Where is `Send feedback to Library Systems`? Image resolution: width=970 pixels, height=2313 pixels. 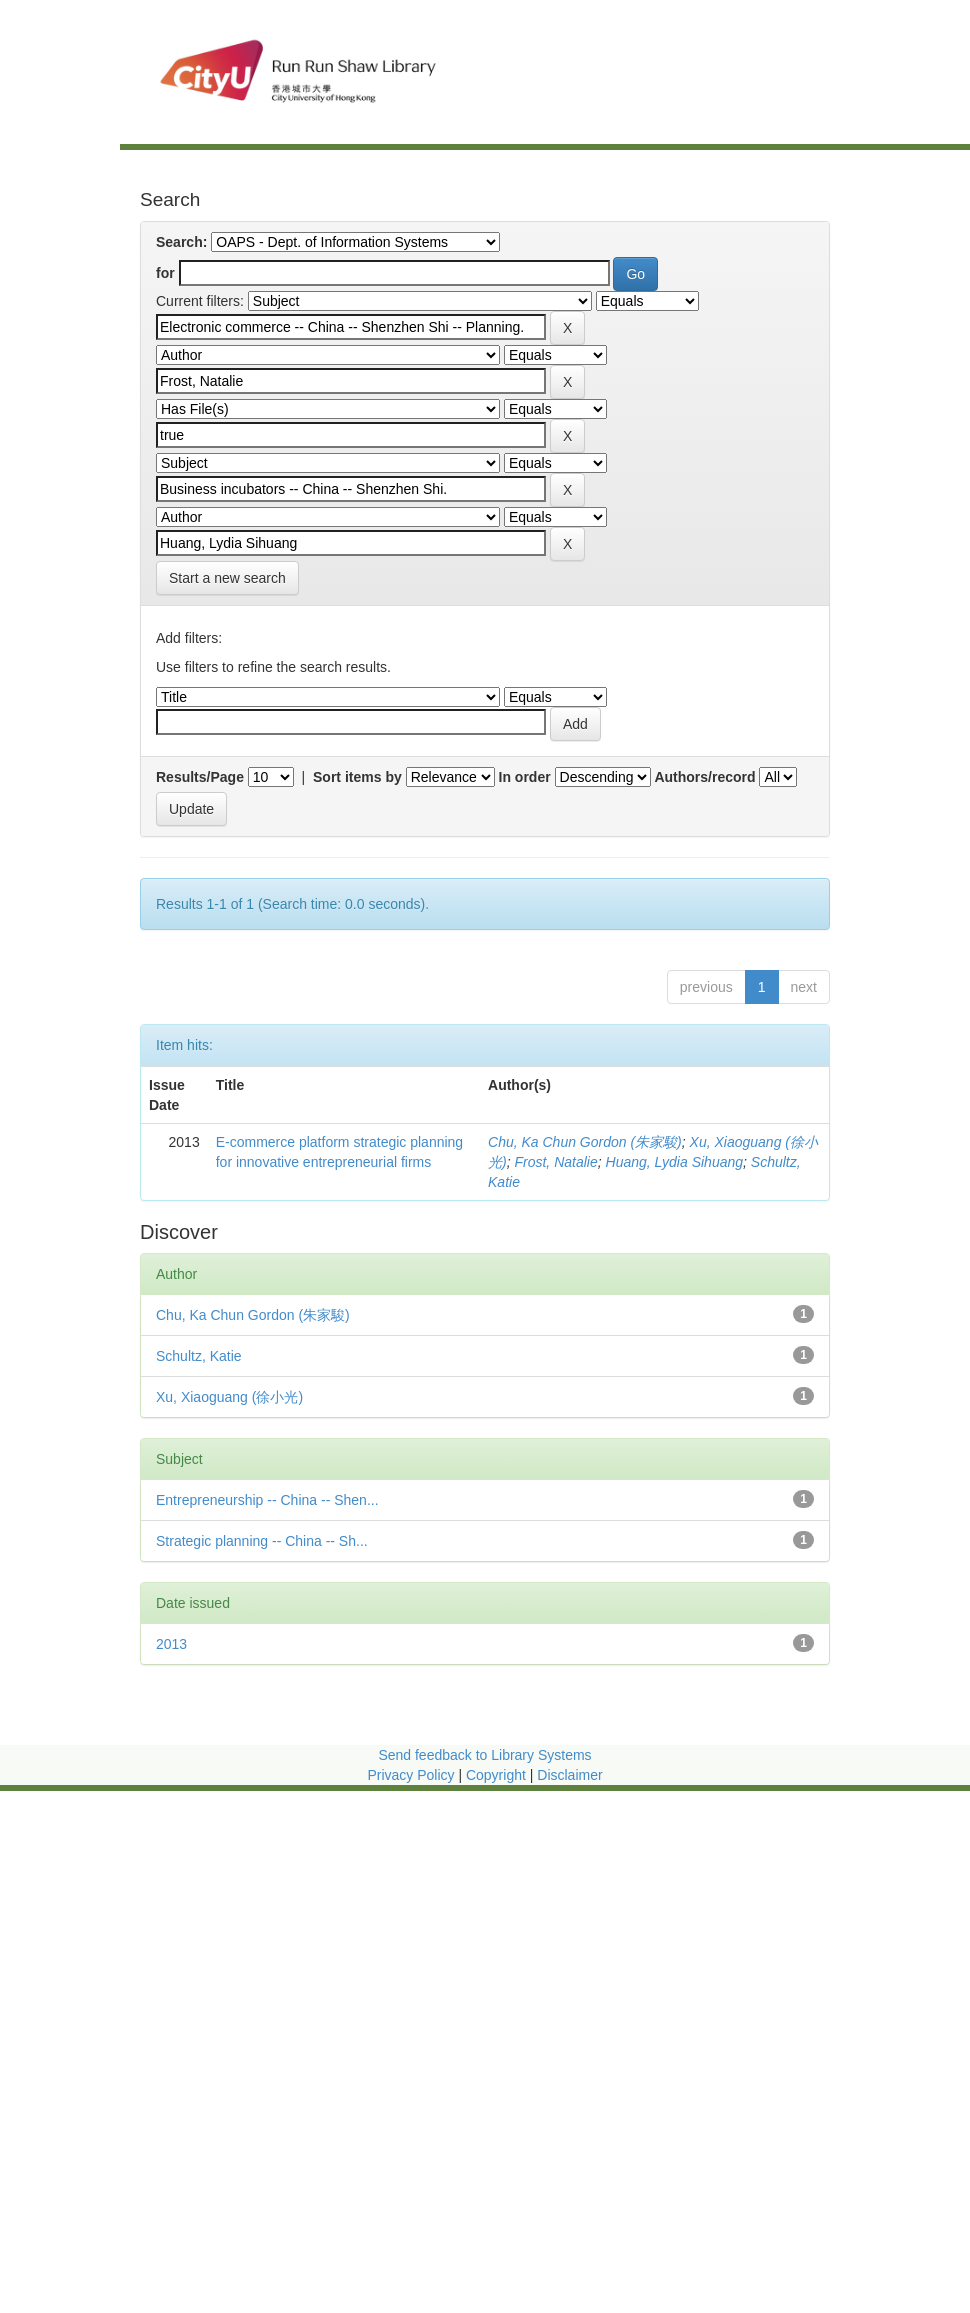
Send feedback to Library Systems is located at coordinates (484, 1755).